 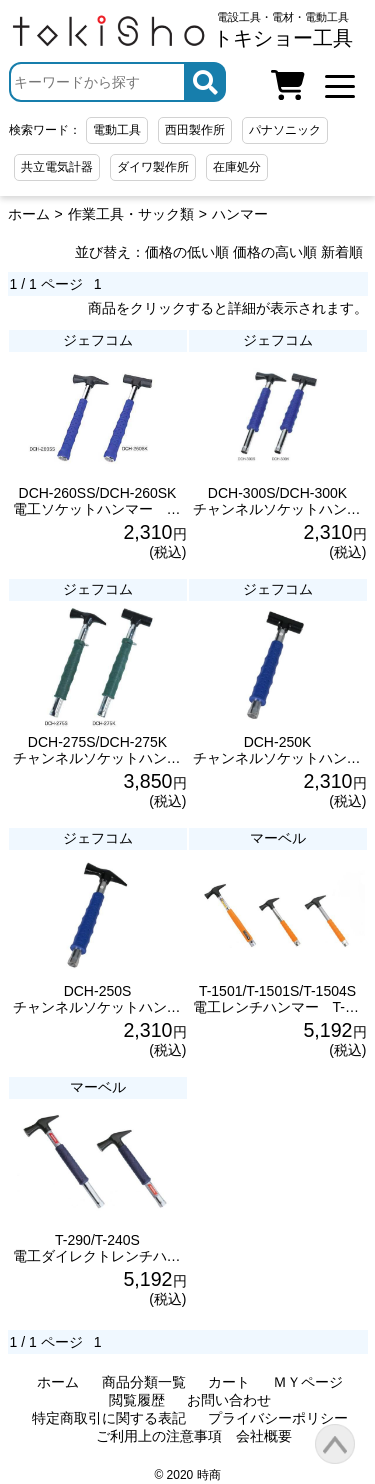 I want to click on ハンマー, so click(x=240, y=214).